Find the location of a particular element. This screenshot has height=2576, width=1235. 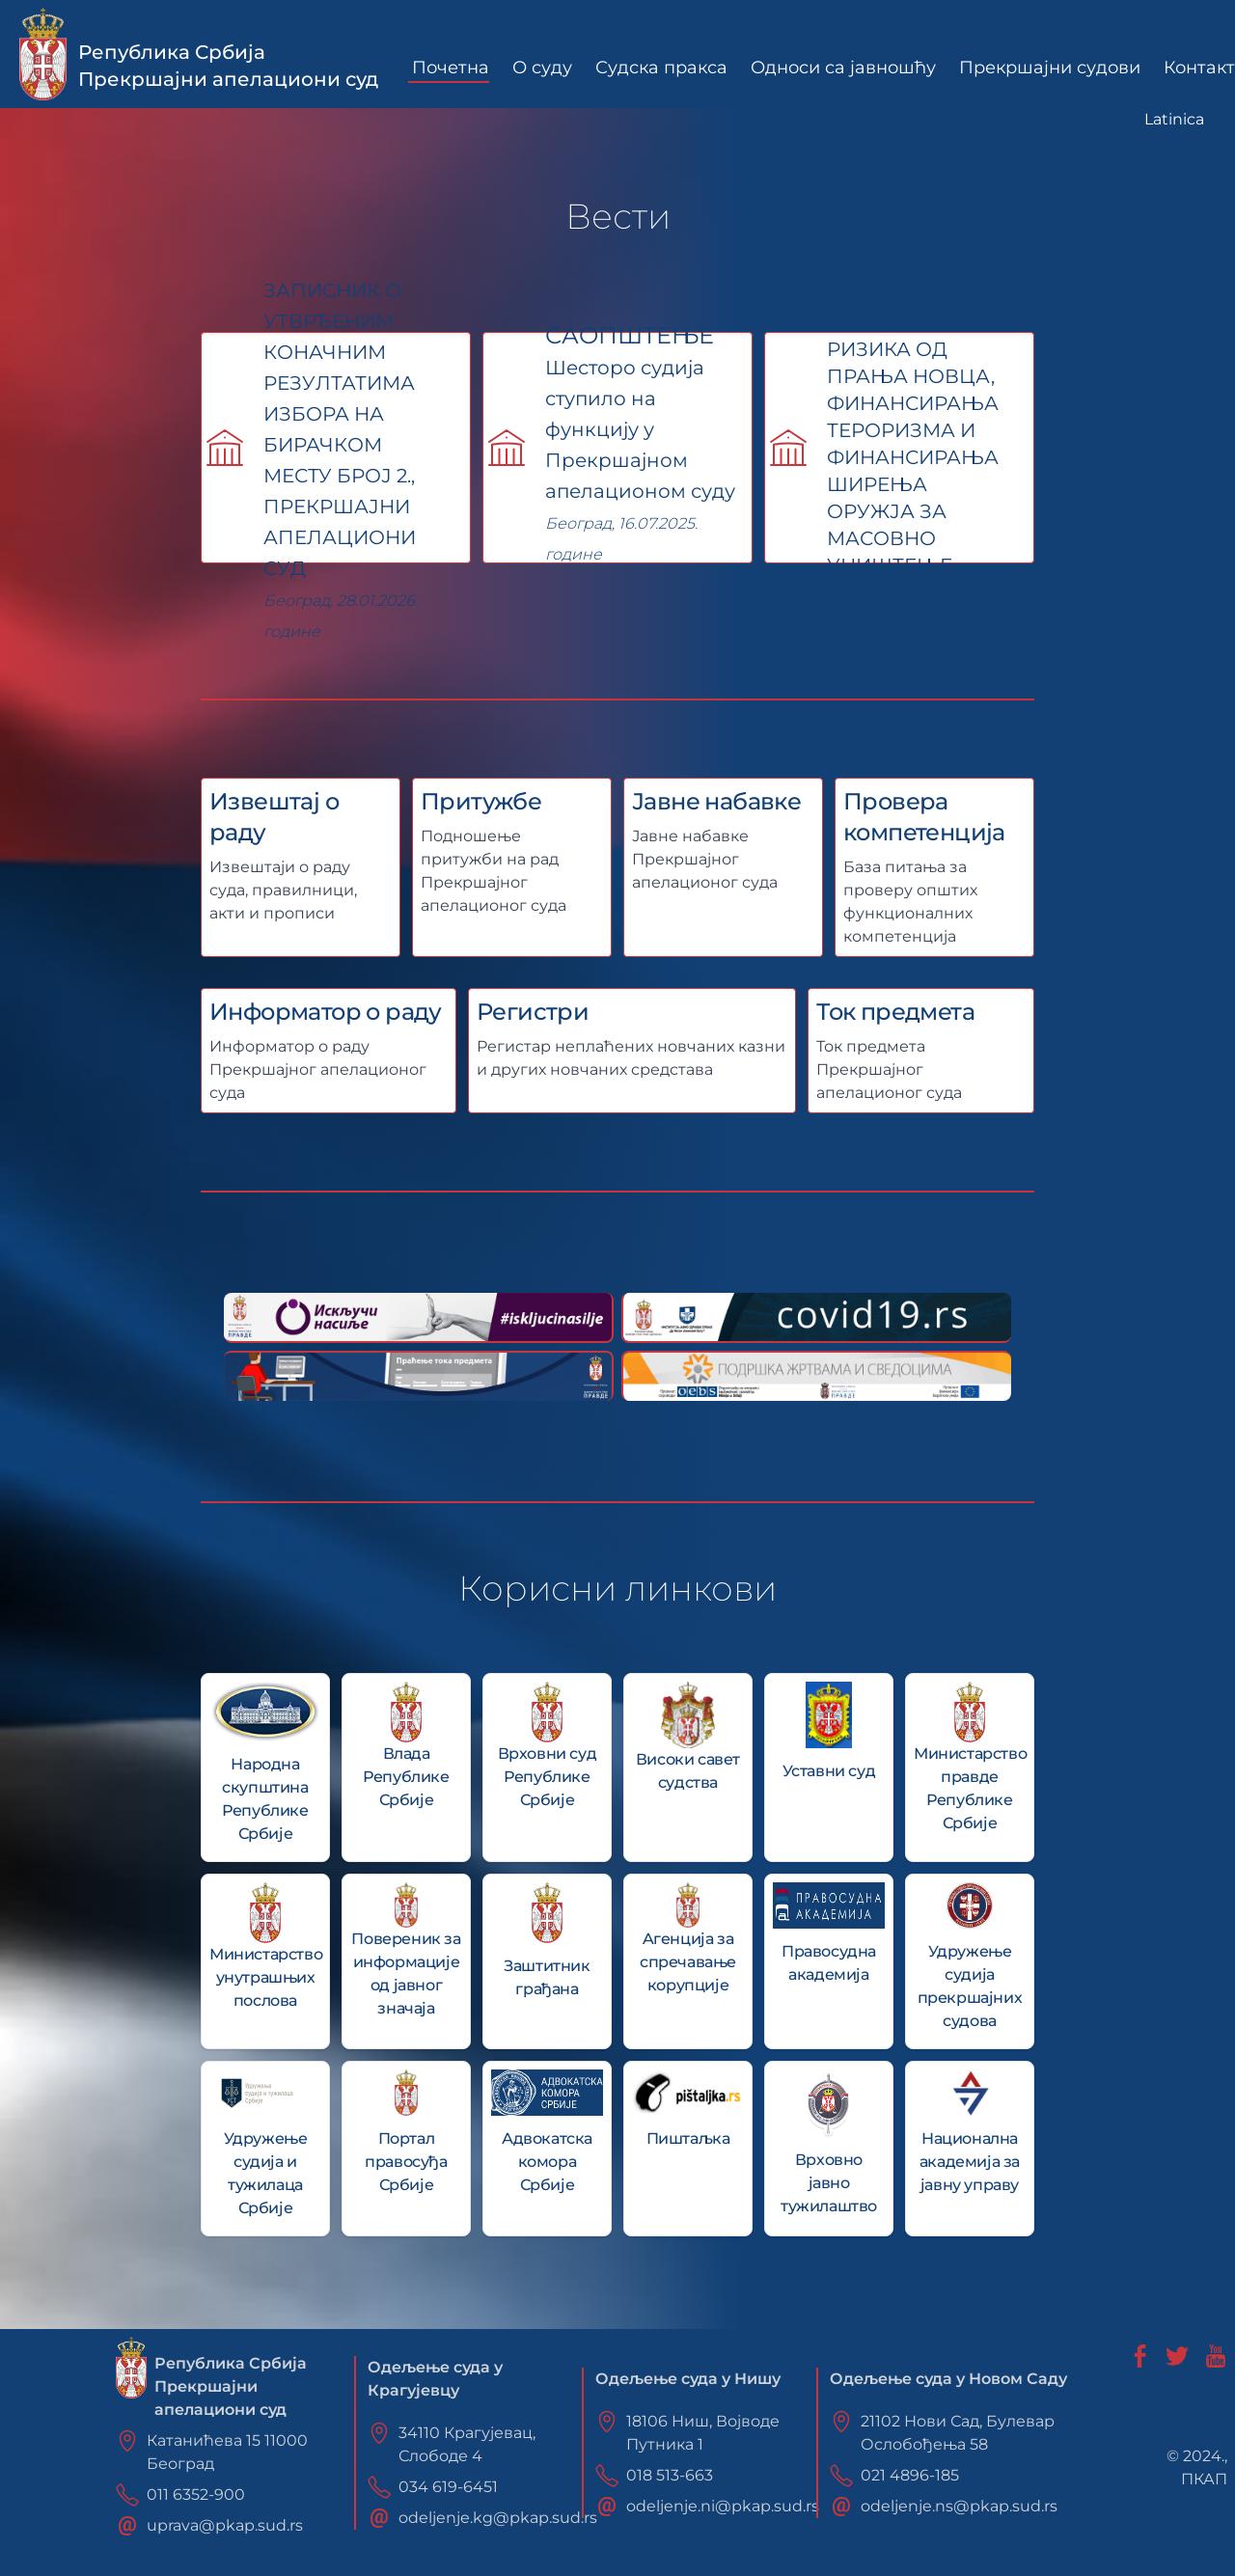

Контакт is located at coordinates (1199, 67).